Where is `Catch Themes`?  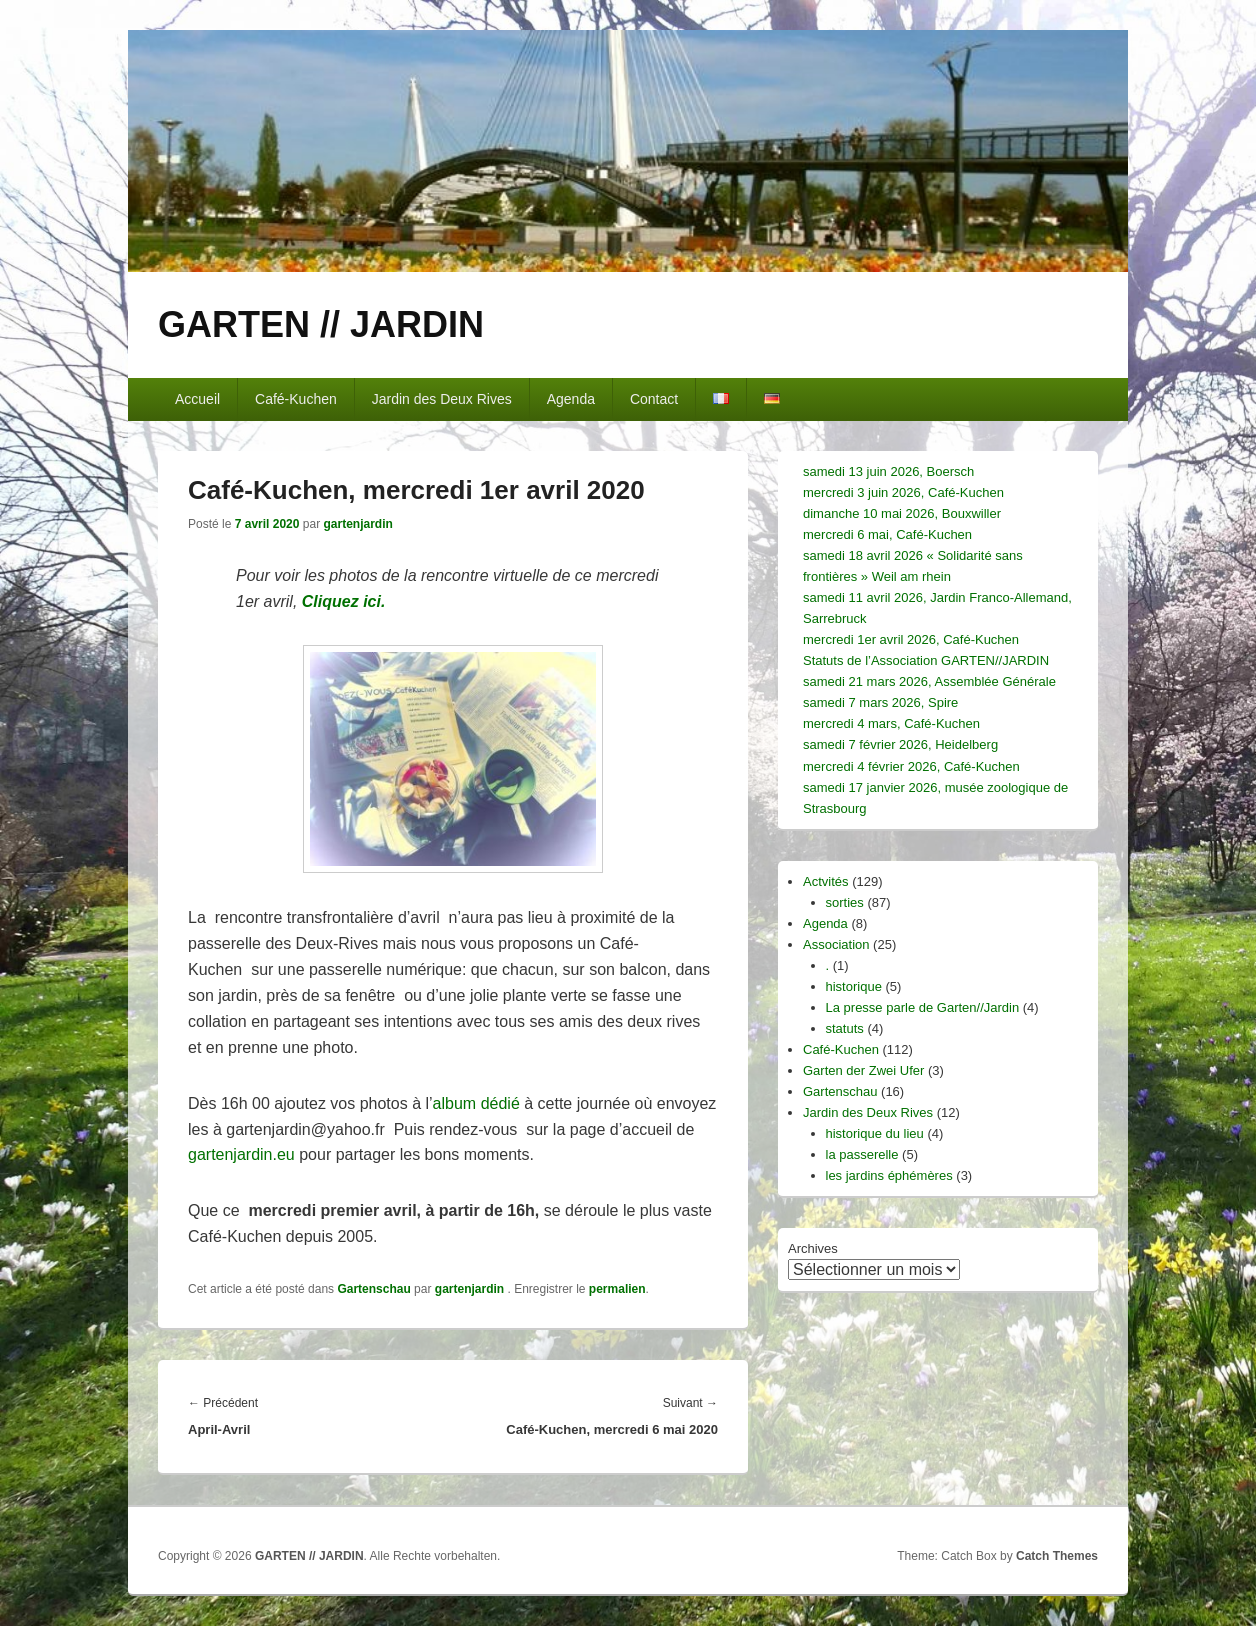
Catch Themes is located at coordinates (1057, 1556).